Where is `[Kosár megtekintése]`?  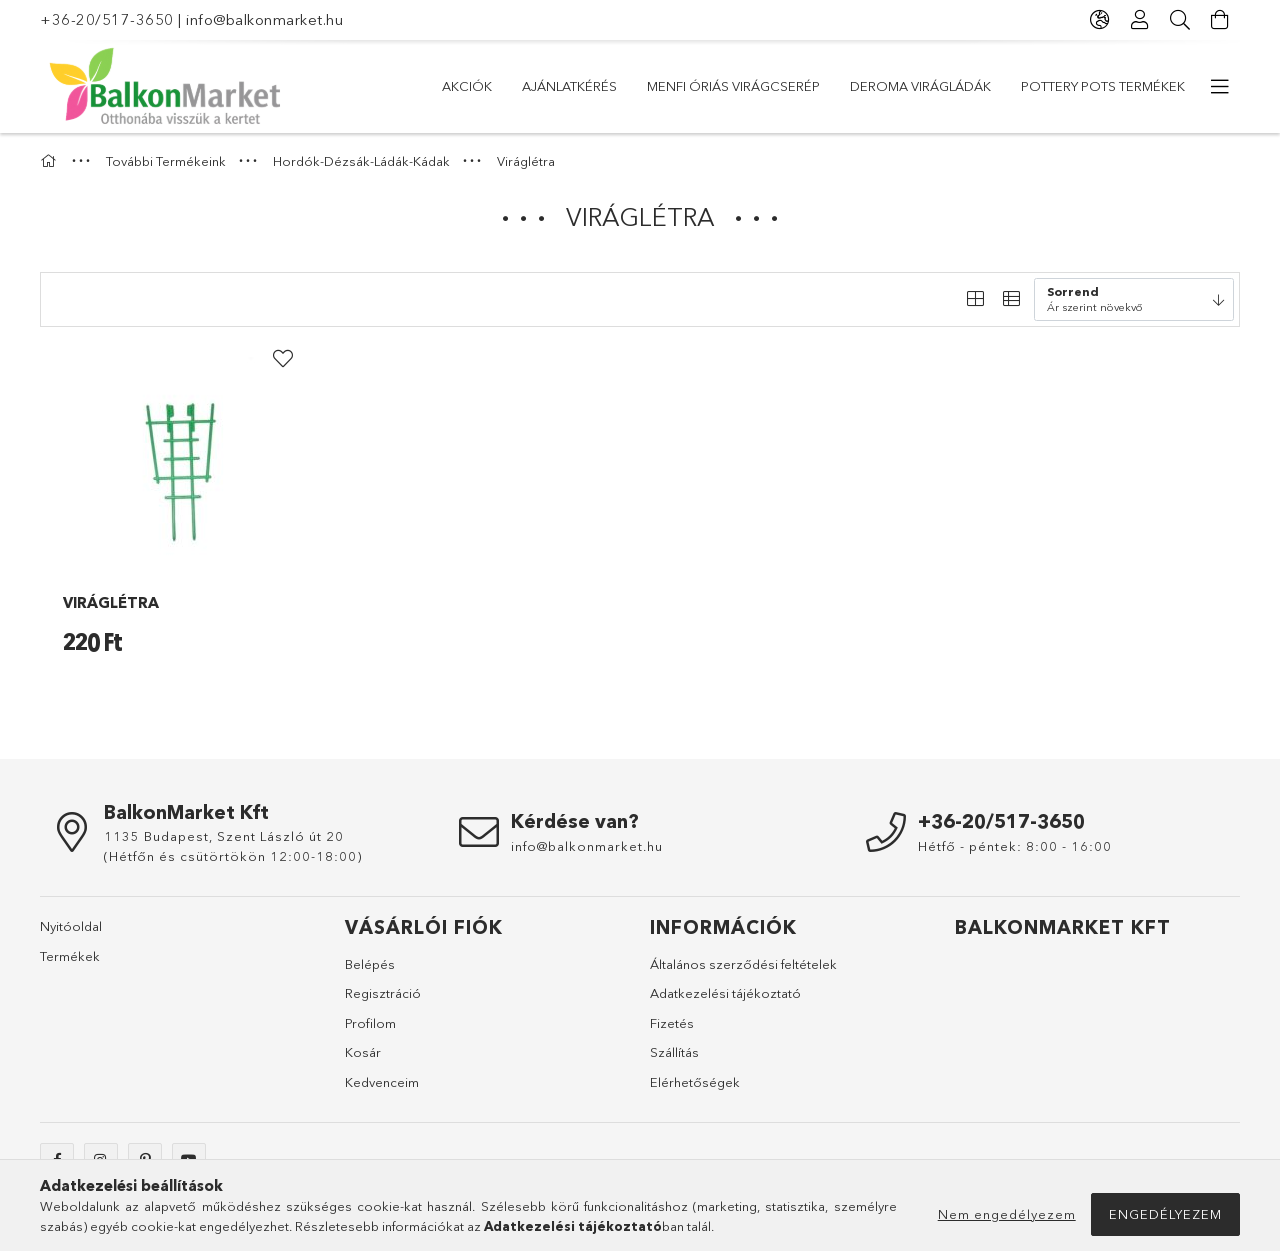
[Kosár megtekintése] is located at coordinates (1220, 20).